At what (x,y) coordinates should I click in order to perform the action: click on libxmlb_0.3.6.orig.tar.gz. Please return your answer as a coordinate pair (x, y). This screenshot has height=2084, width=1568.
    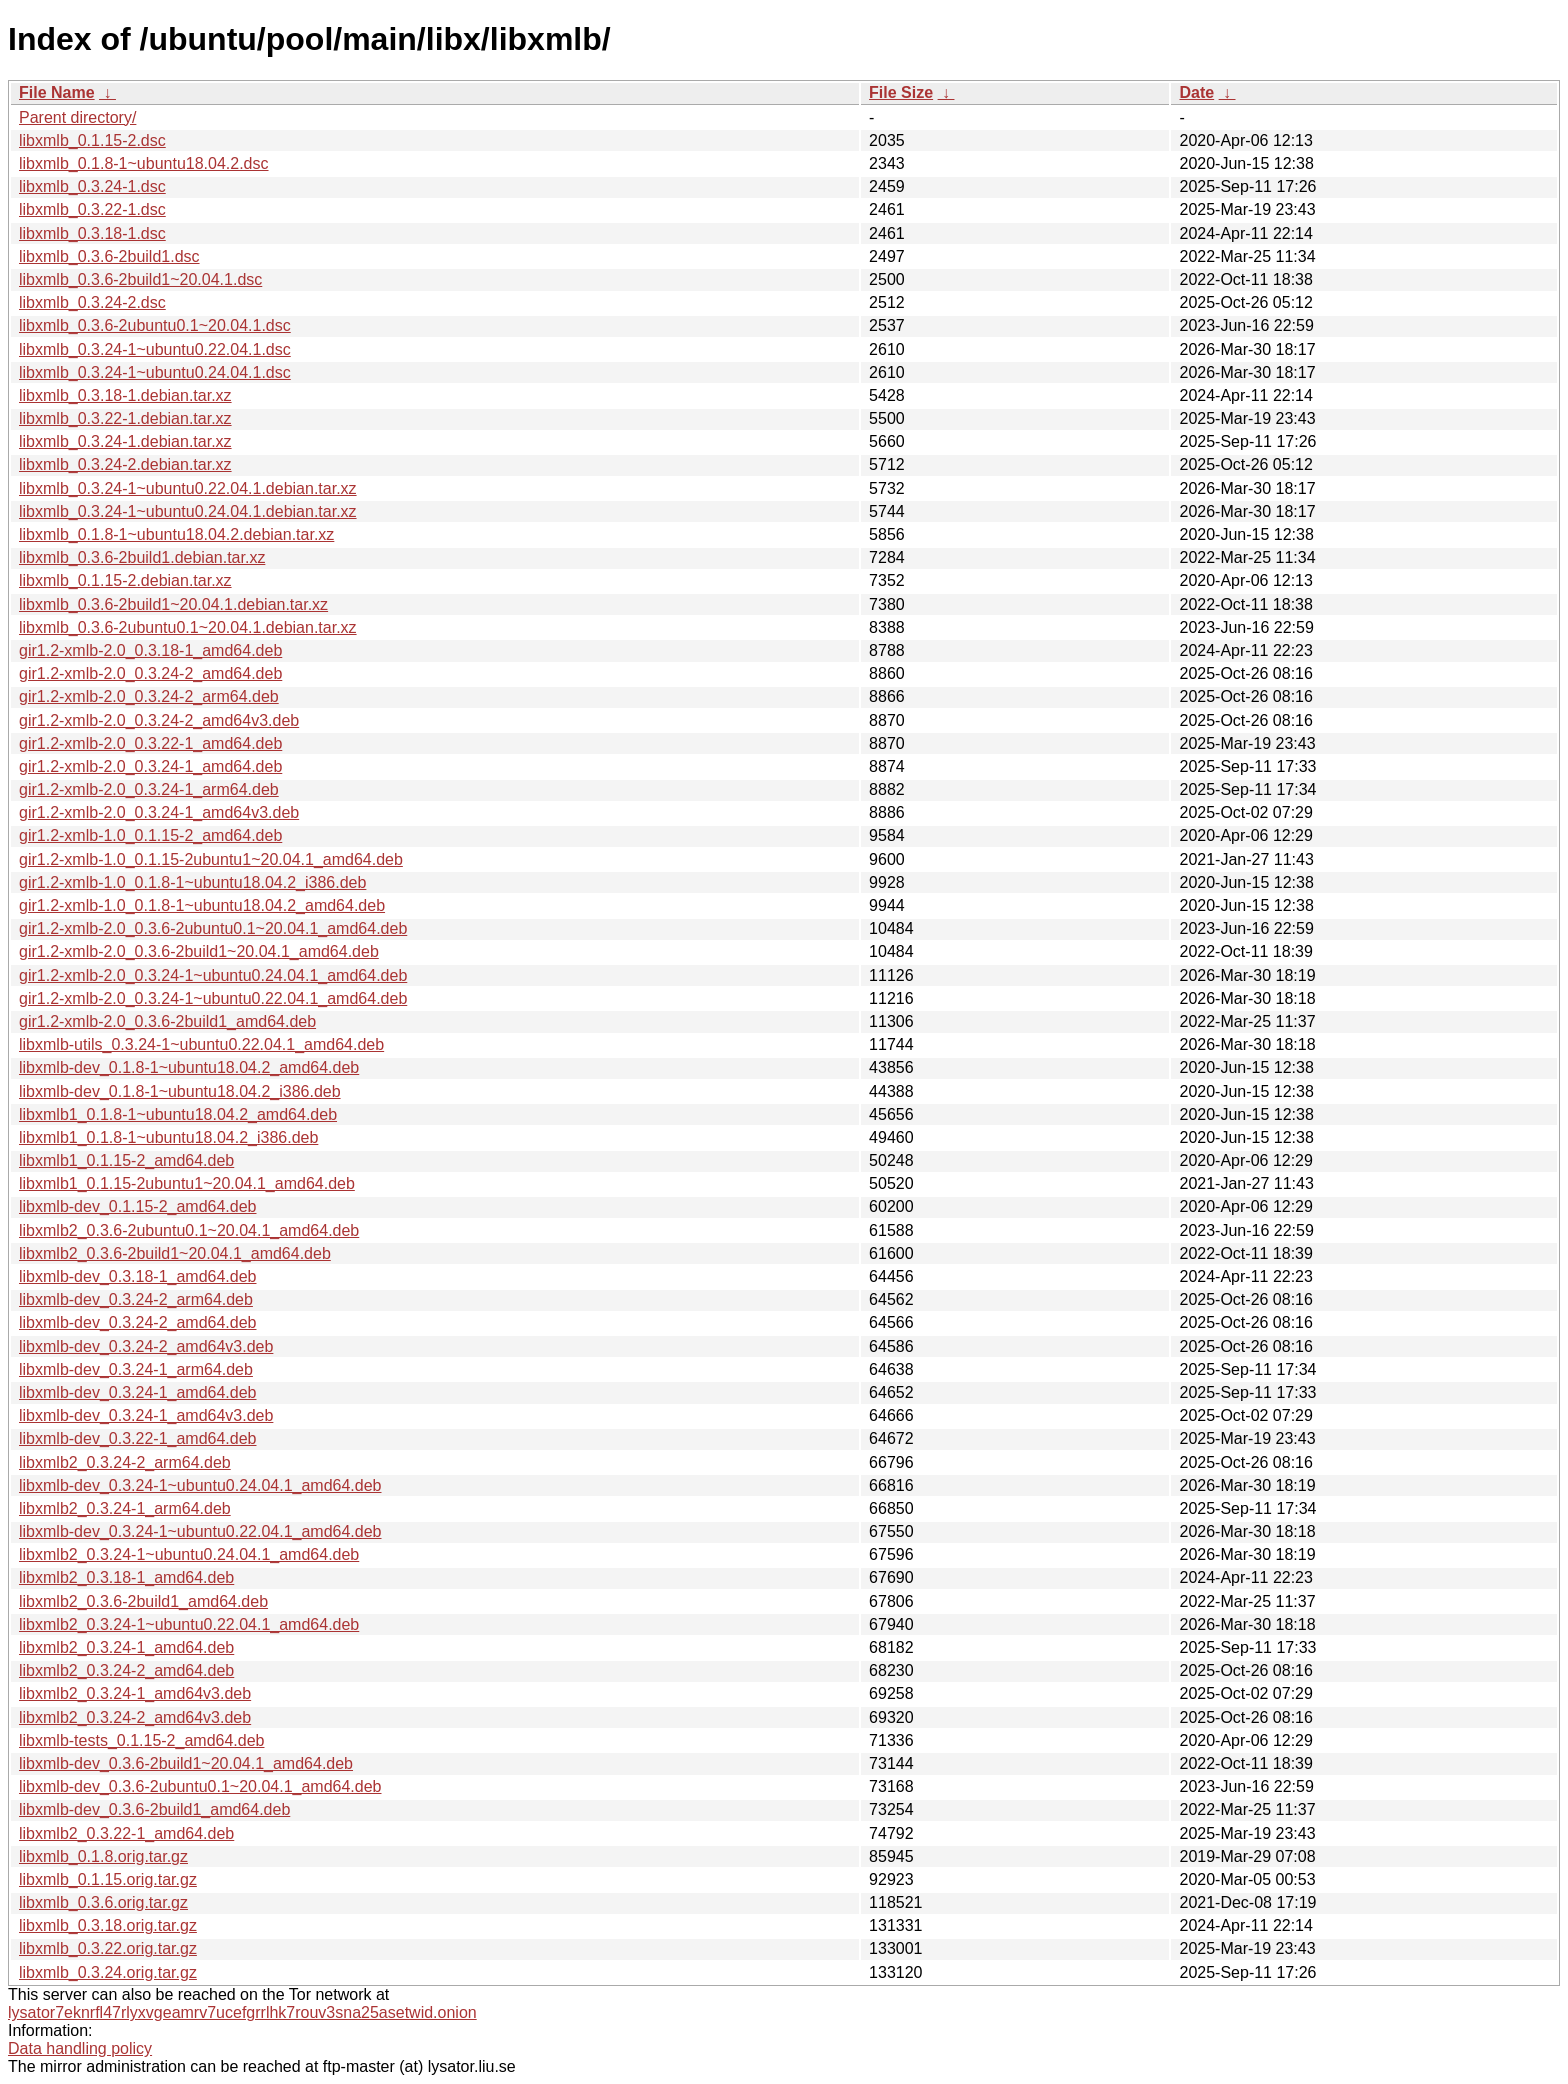
    Looking at the image, I should click on (103, 1902).